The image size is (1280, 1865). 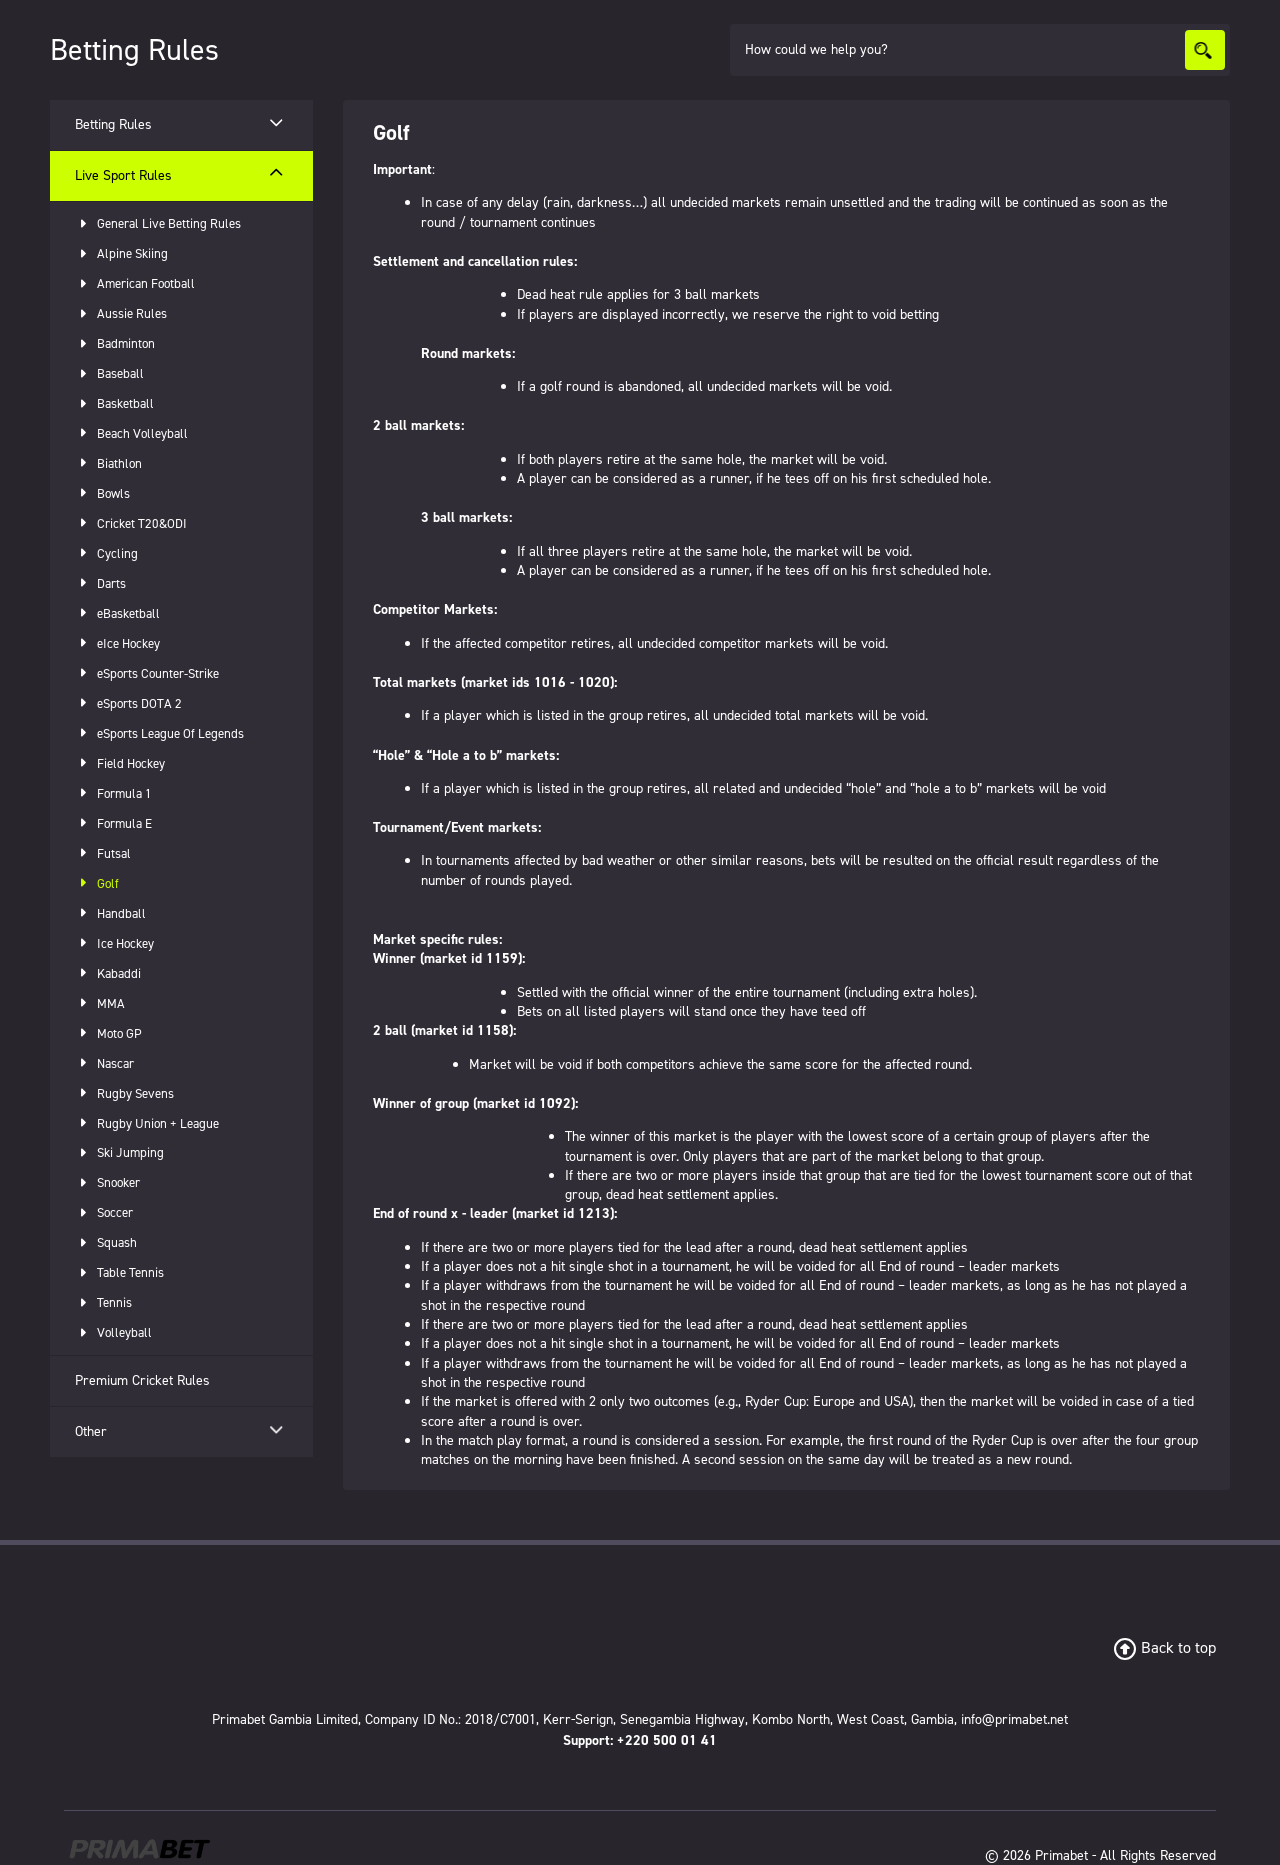 What do you see at coordinates (106, 1242) in the screenshot?
I see `Squash` at bounding box center [106, 1242].